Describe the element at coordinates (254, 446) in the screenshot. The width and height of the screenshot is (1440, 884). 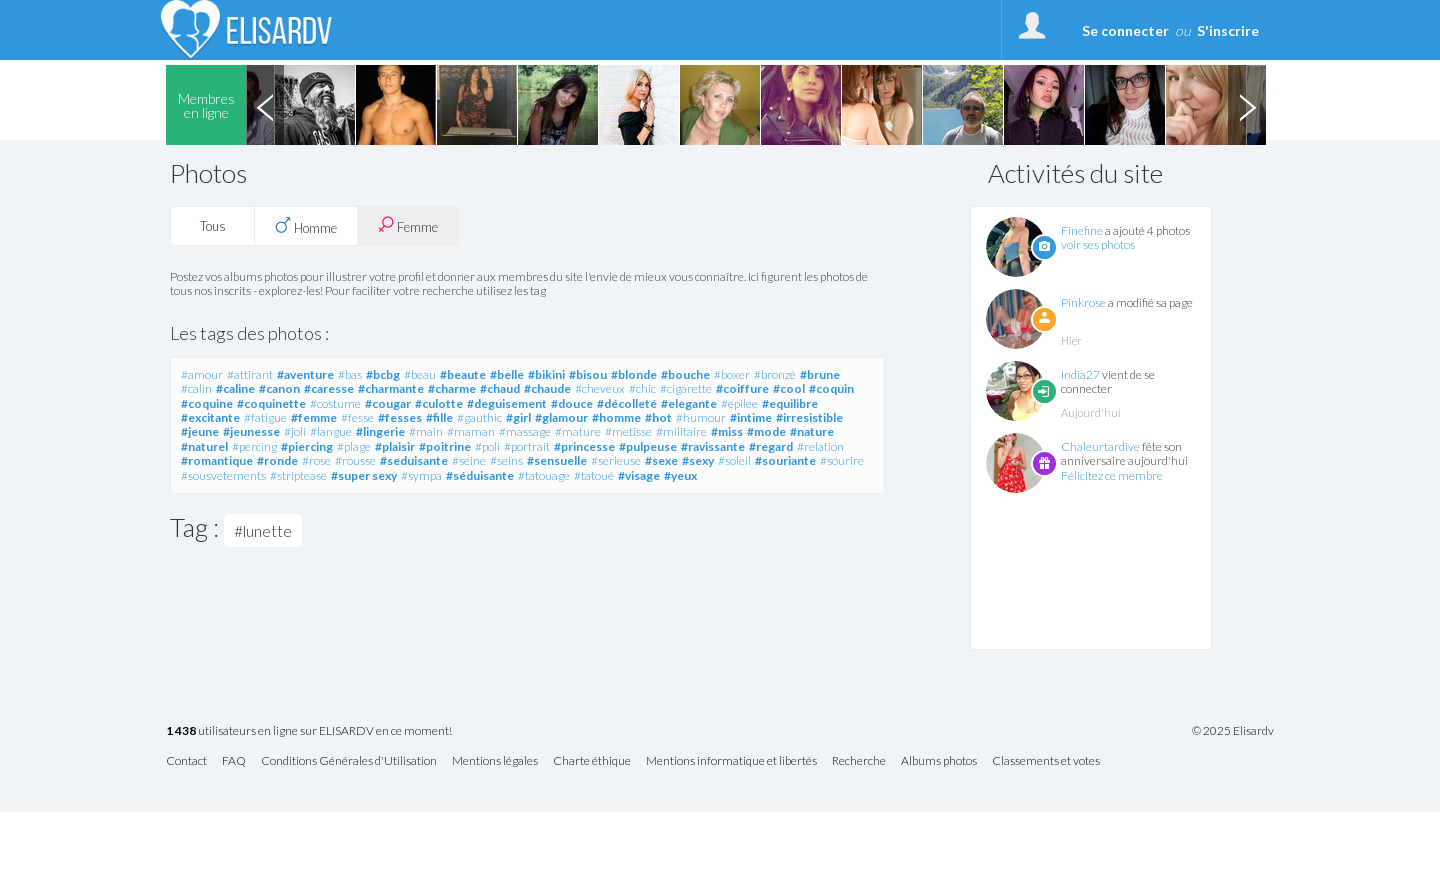
I see `#percing` at that location.